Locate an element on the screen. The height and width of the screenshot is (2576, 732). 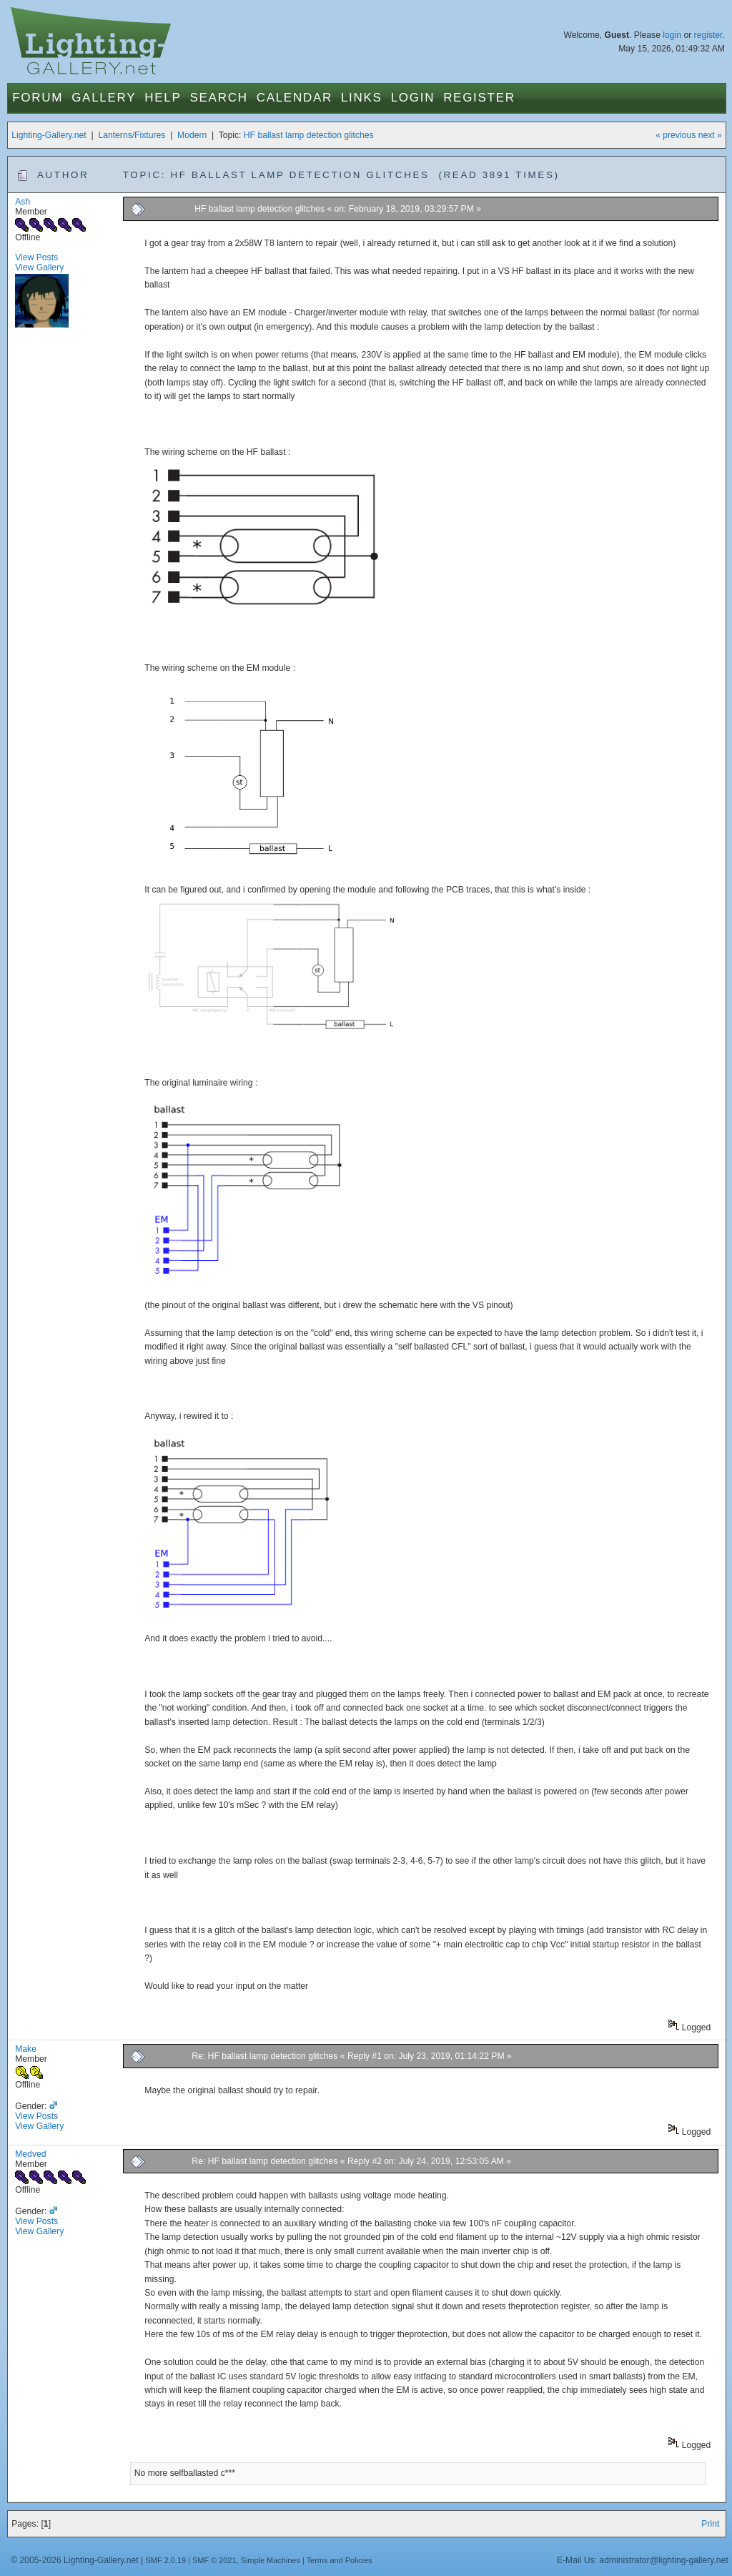
Lighting-Gallery.net is located at coordinates (48, 135).